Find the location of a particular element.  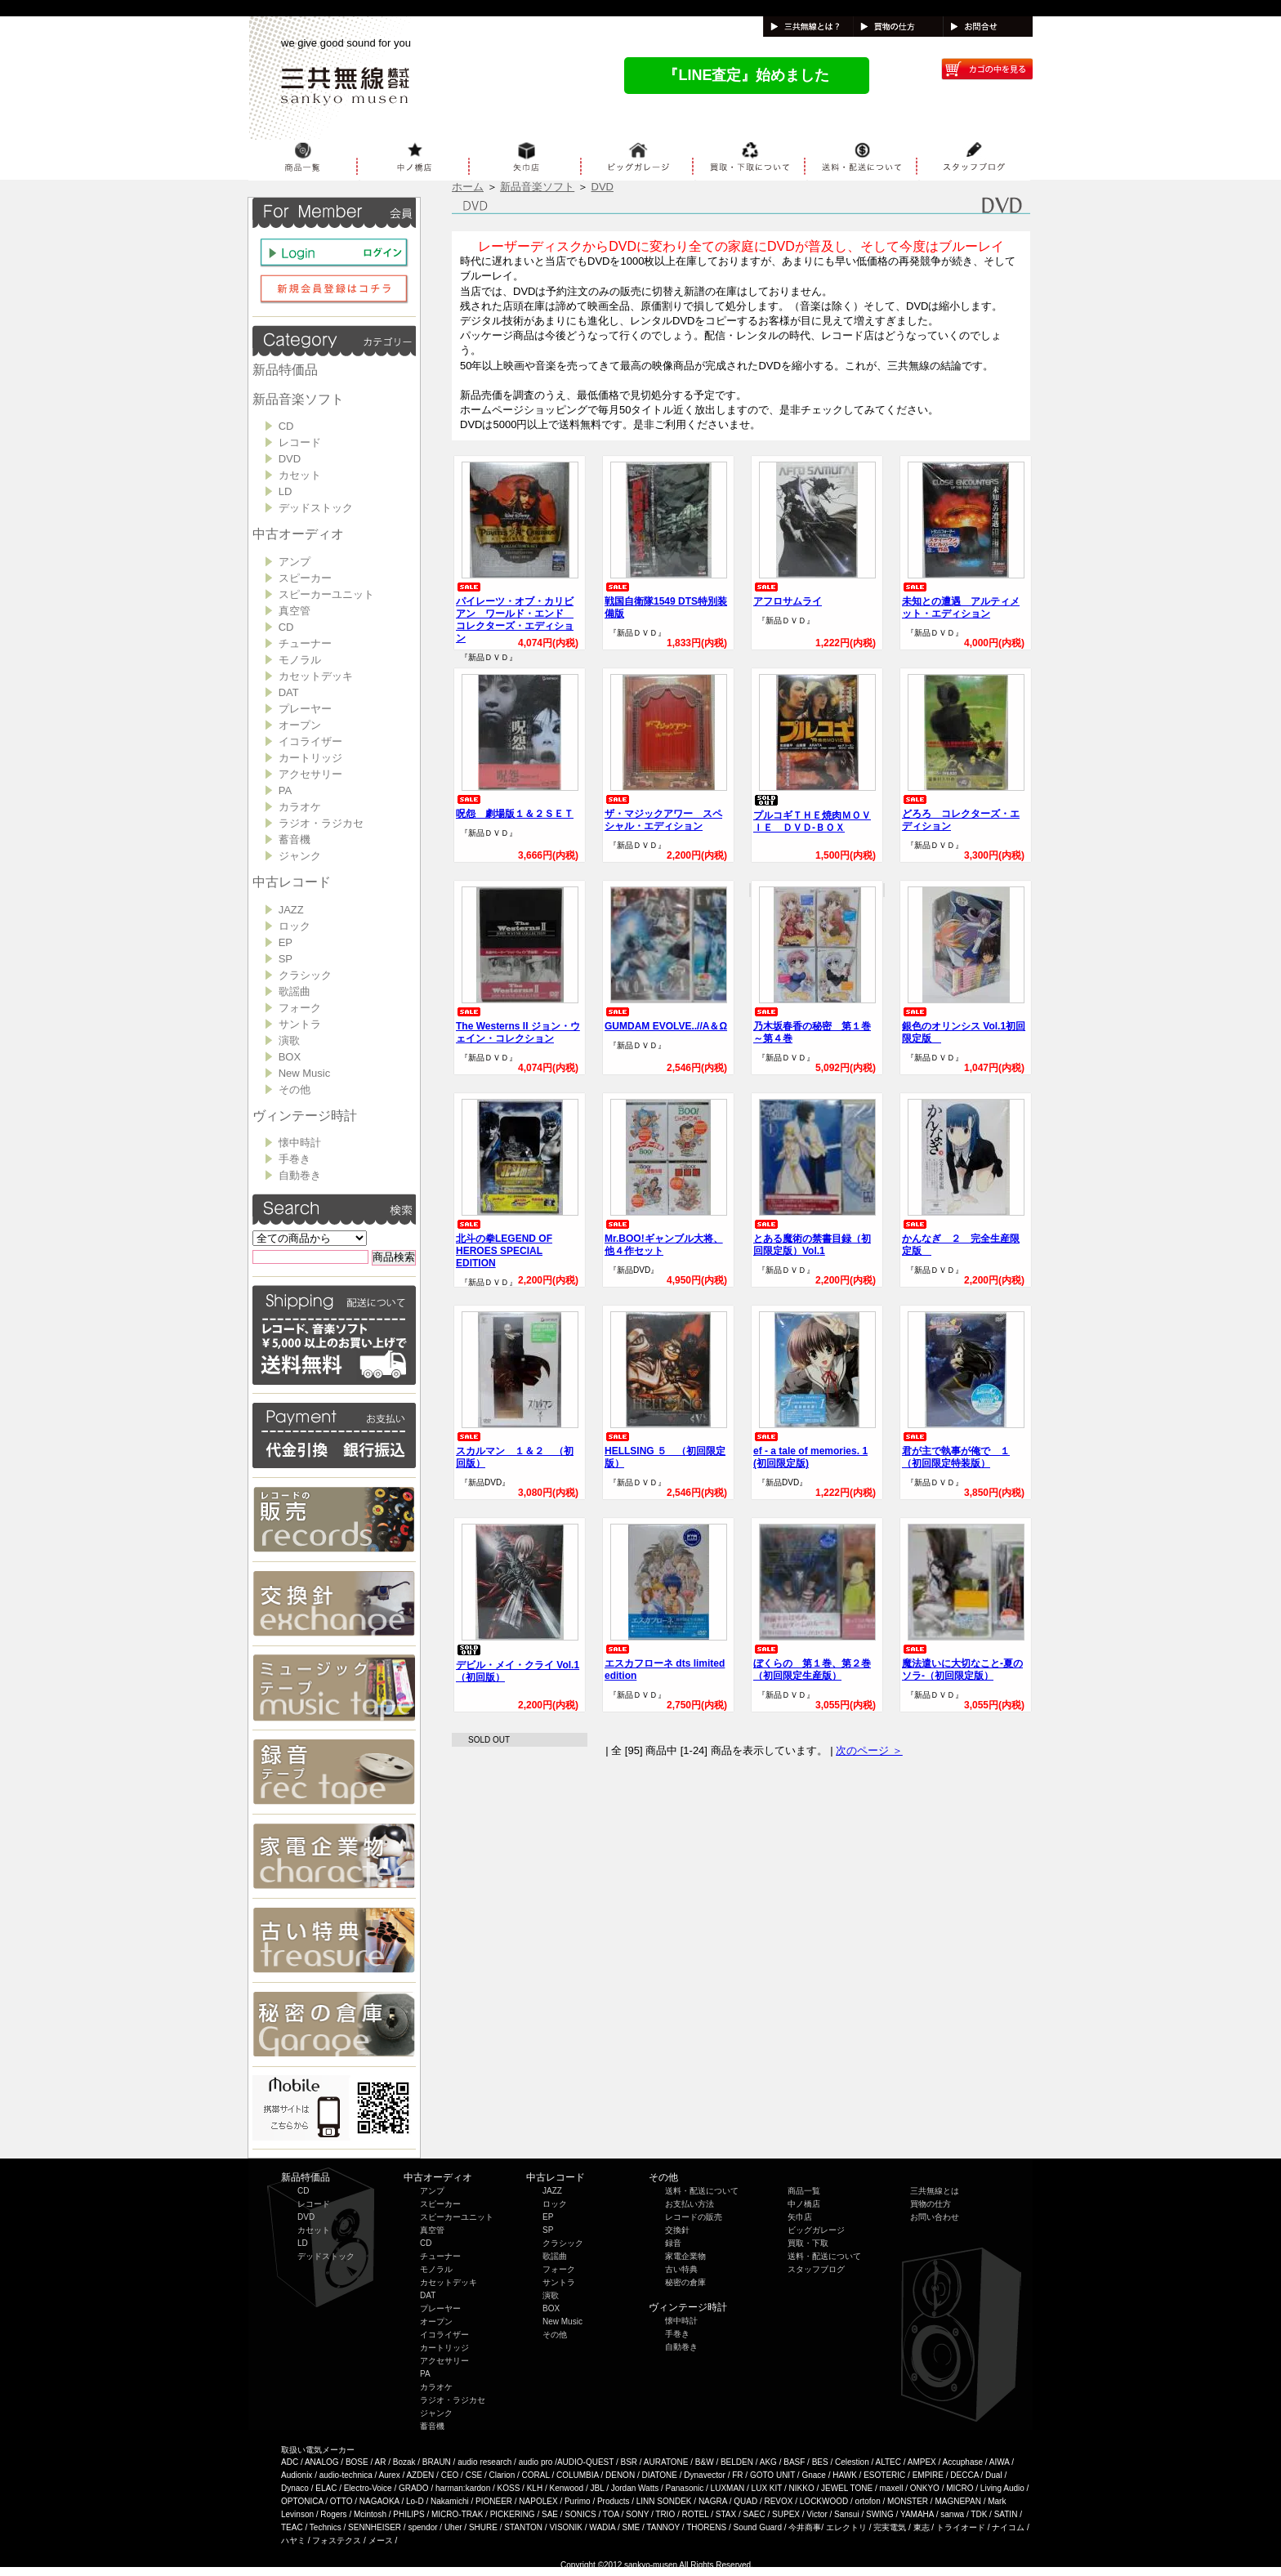

BOX is located at coordinates (290, 1057).